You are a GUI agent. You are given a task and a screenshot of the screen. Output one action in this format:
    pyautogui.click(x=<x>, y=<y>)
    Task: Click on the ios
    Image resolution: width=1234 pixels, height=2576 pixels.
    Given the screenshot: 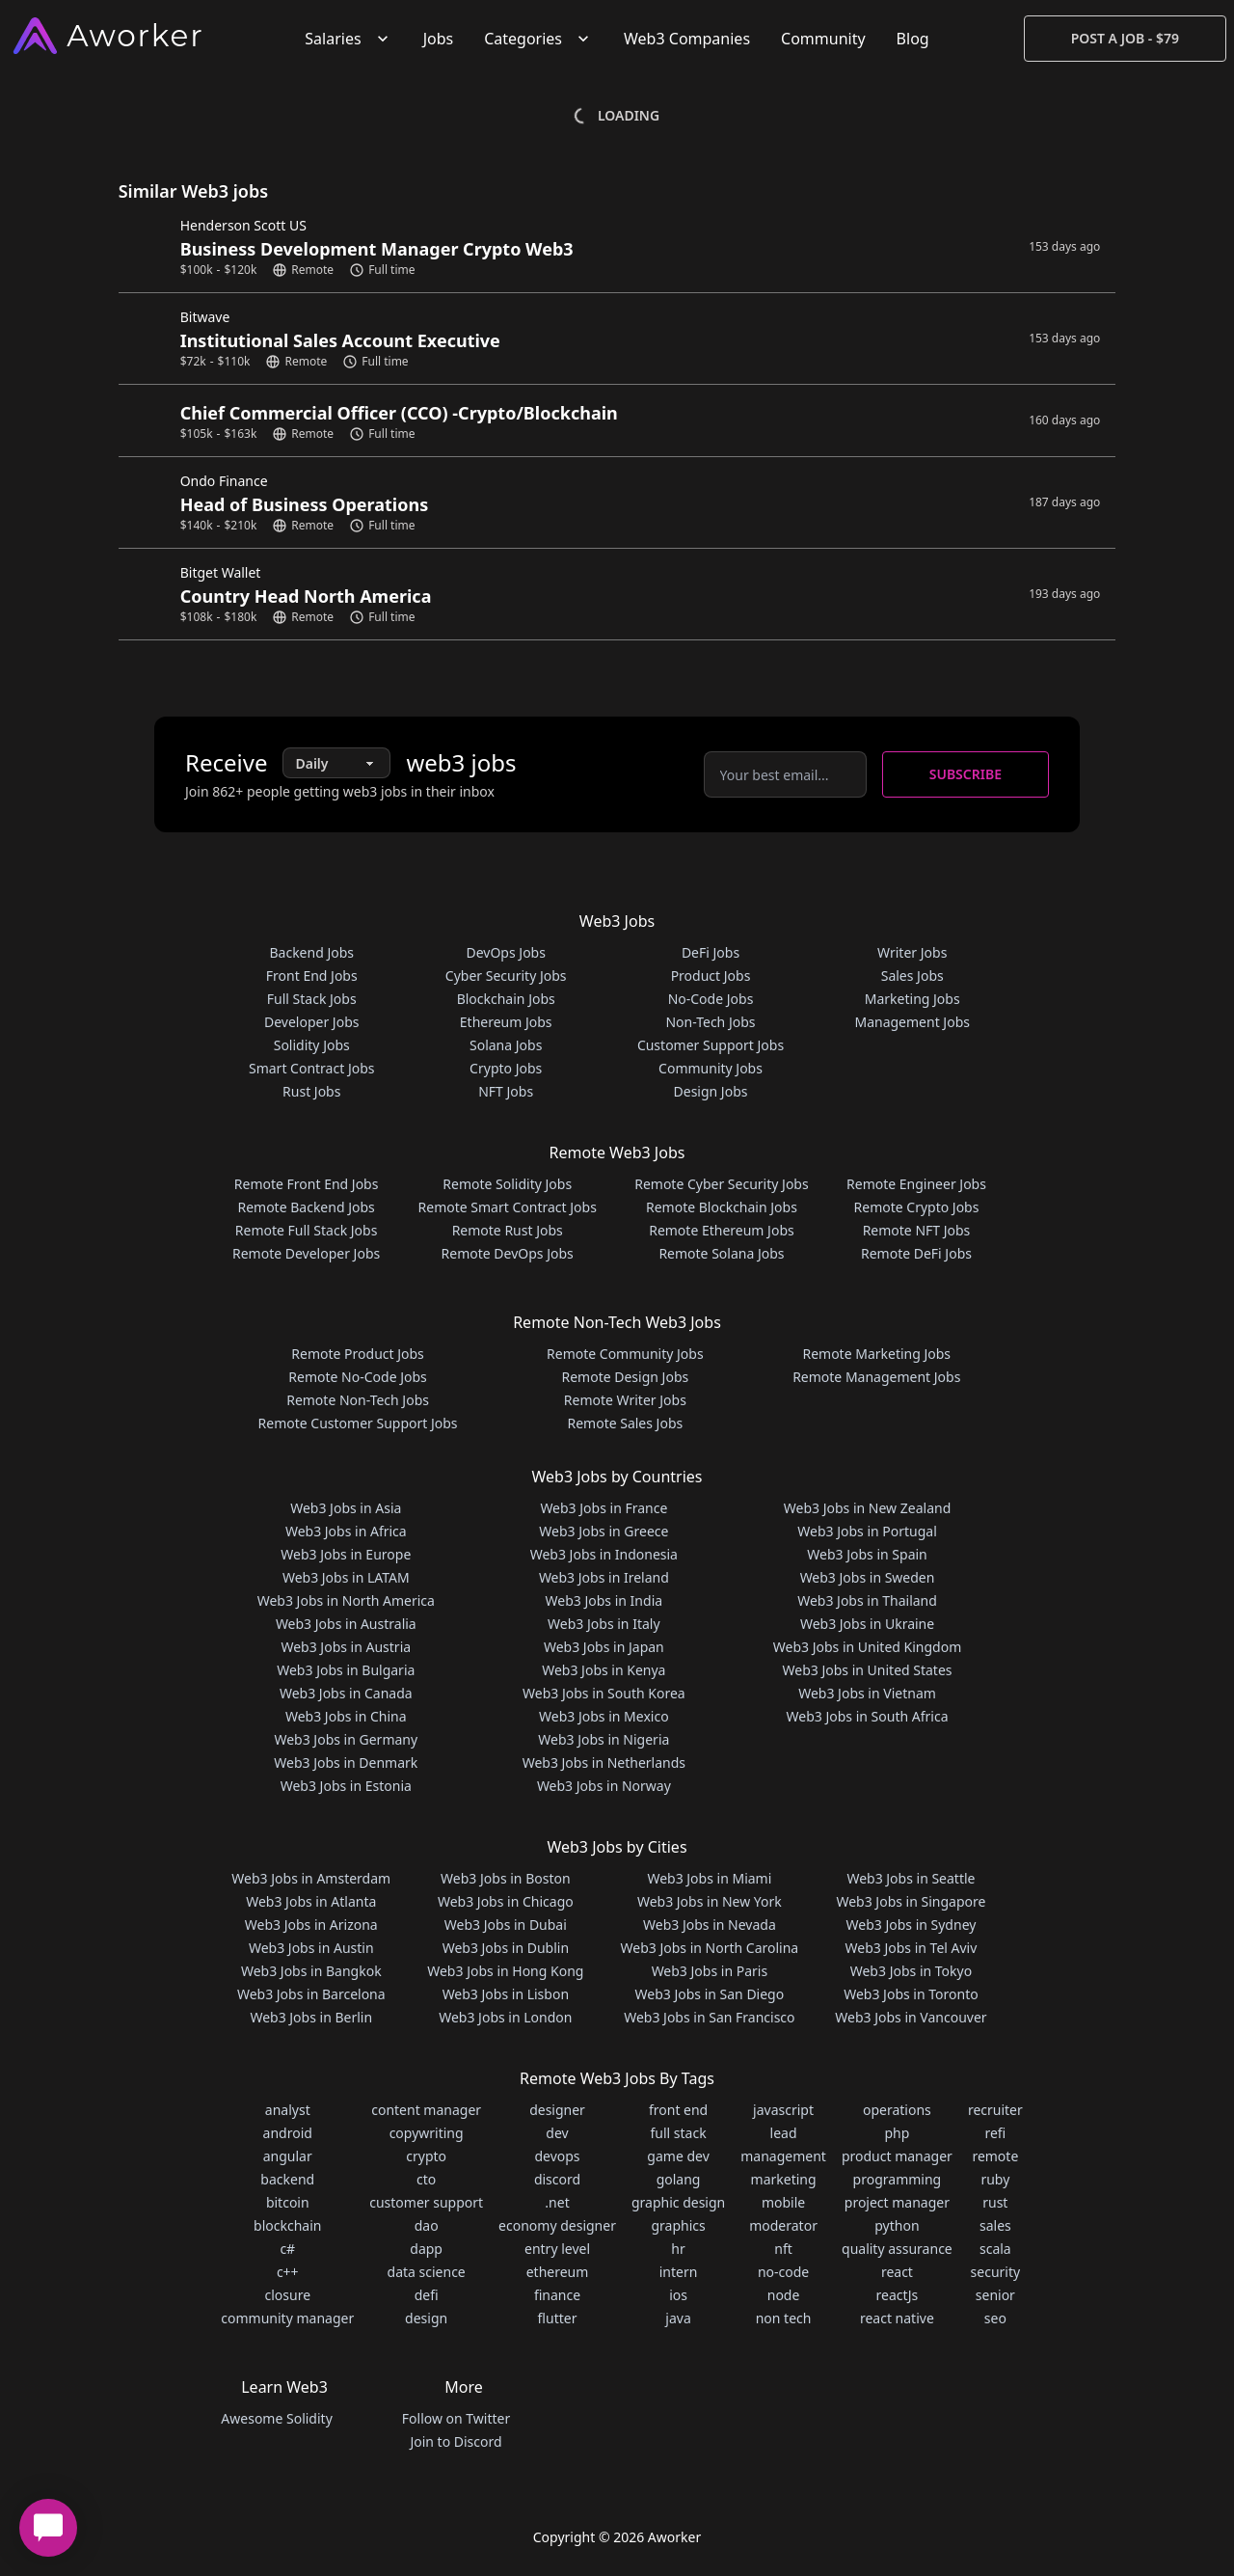 What is the action you would take?
    pyautogui.click(x=678, y=2295)
    